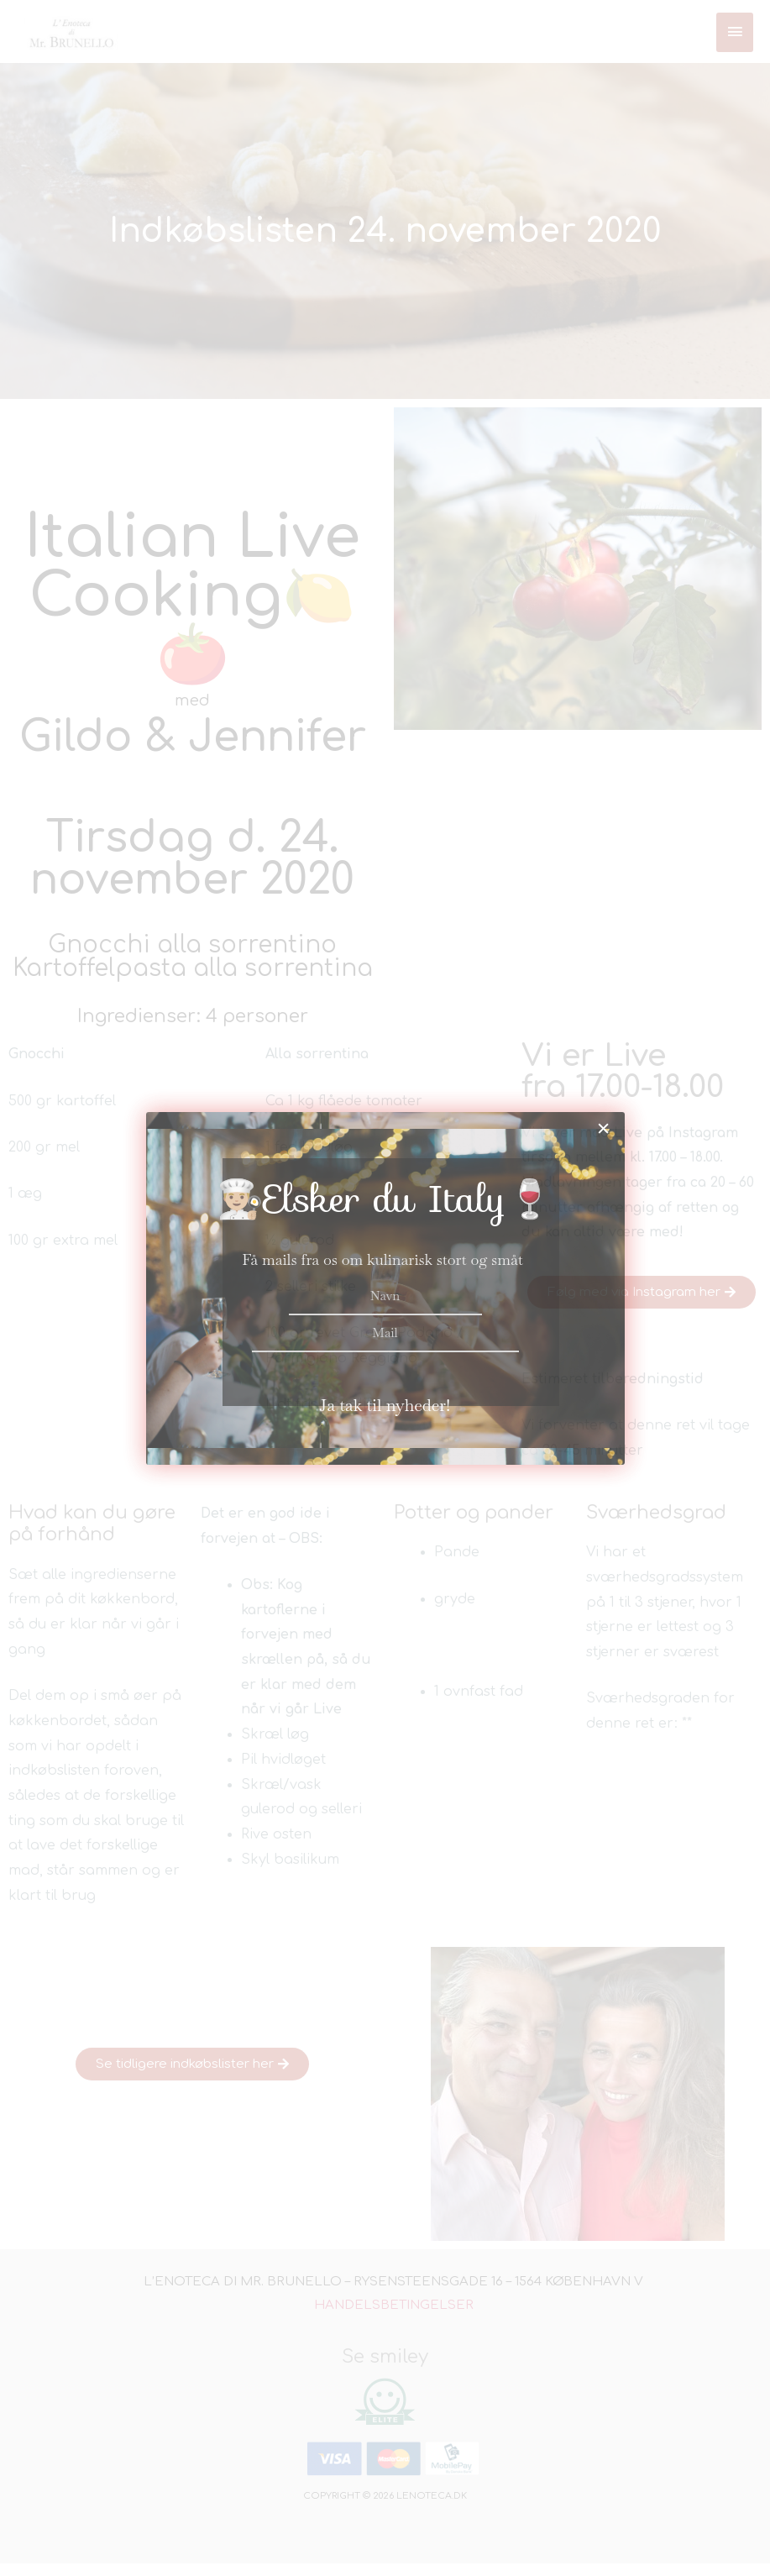 Image resolution: width=770 pixels, height=2576 pixels. Describe the element at coordinates (394, 2318) in the screenshot. I see `Handelsbetingelser` at that location.